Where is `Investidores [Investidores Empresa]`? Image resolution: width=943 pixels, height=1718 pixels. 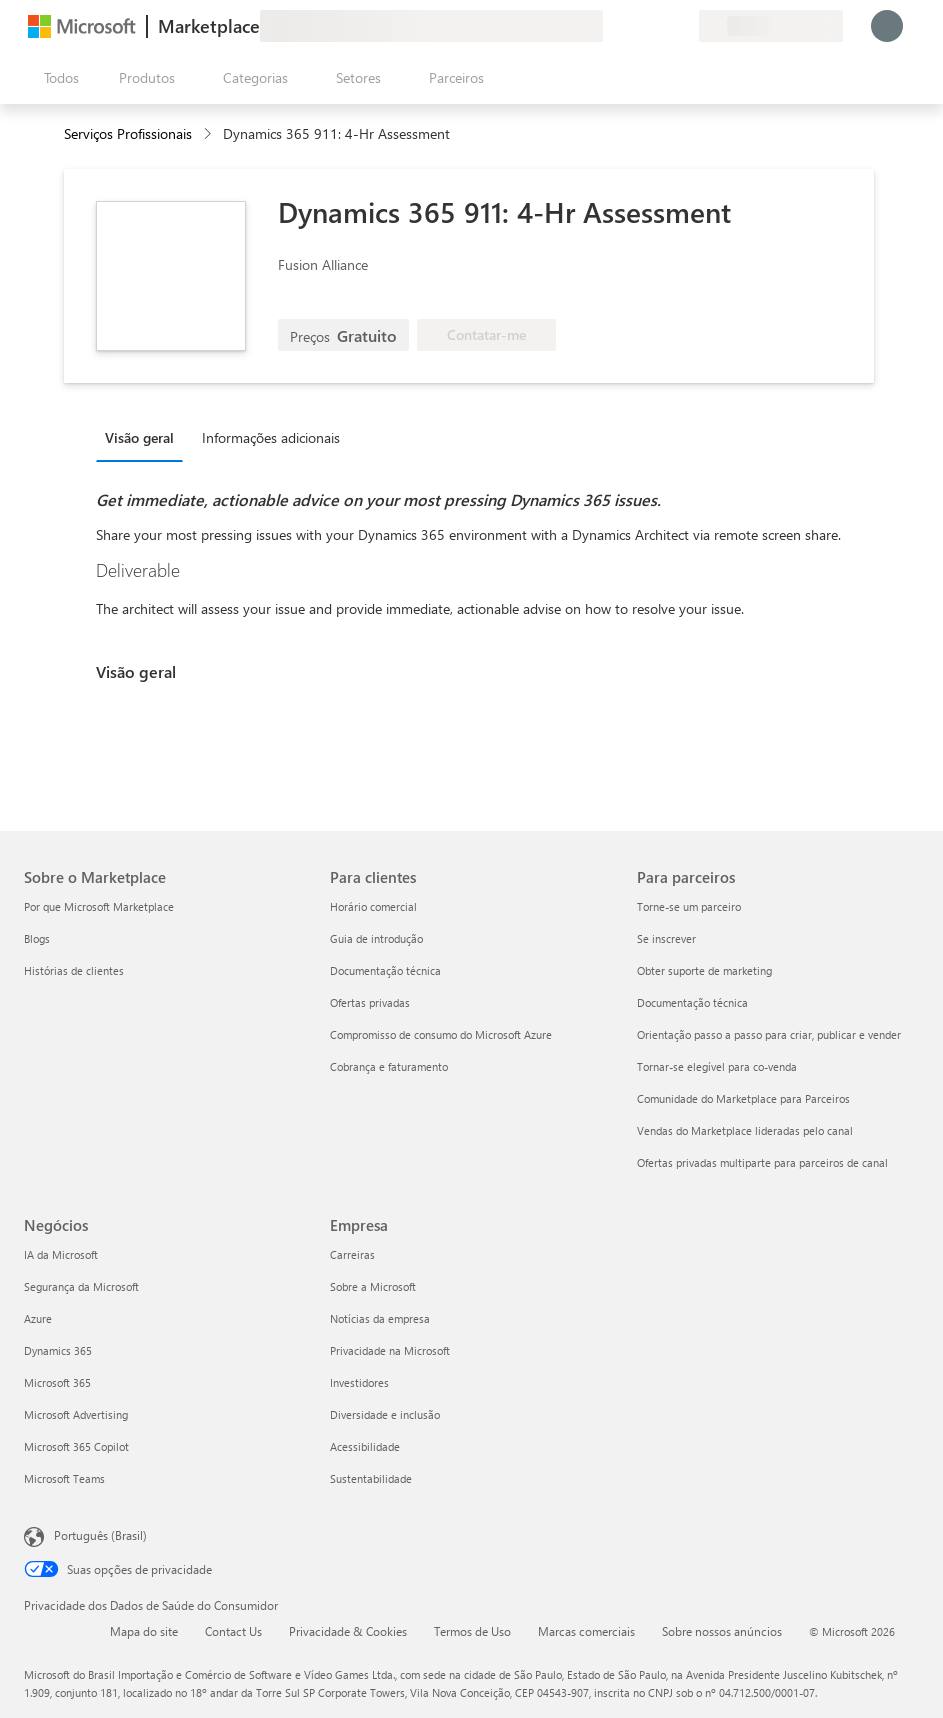
Investidores [Investidores Empresa] is located at coordinates (359, 1382).